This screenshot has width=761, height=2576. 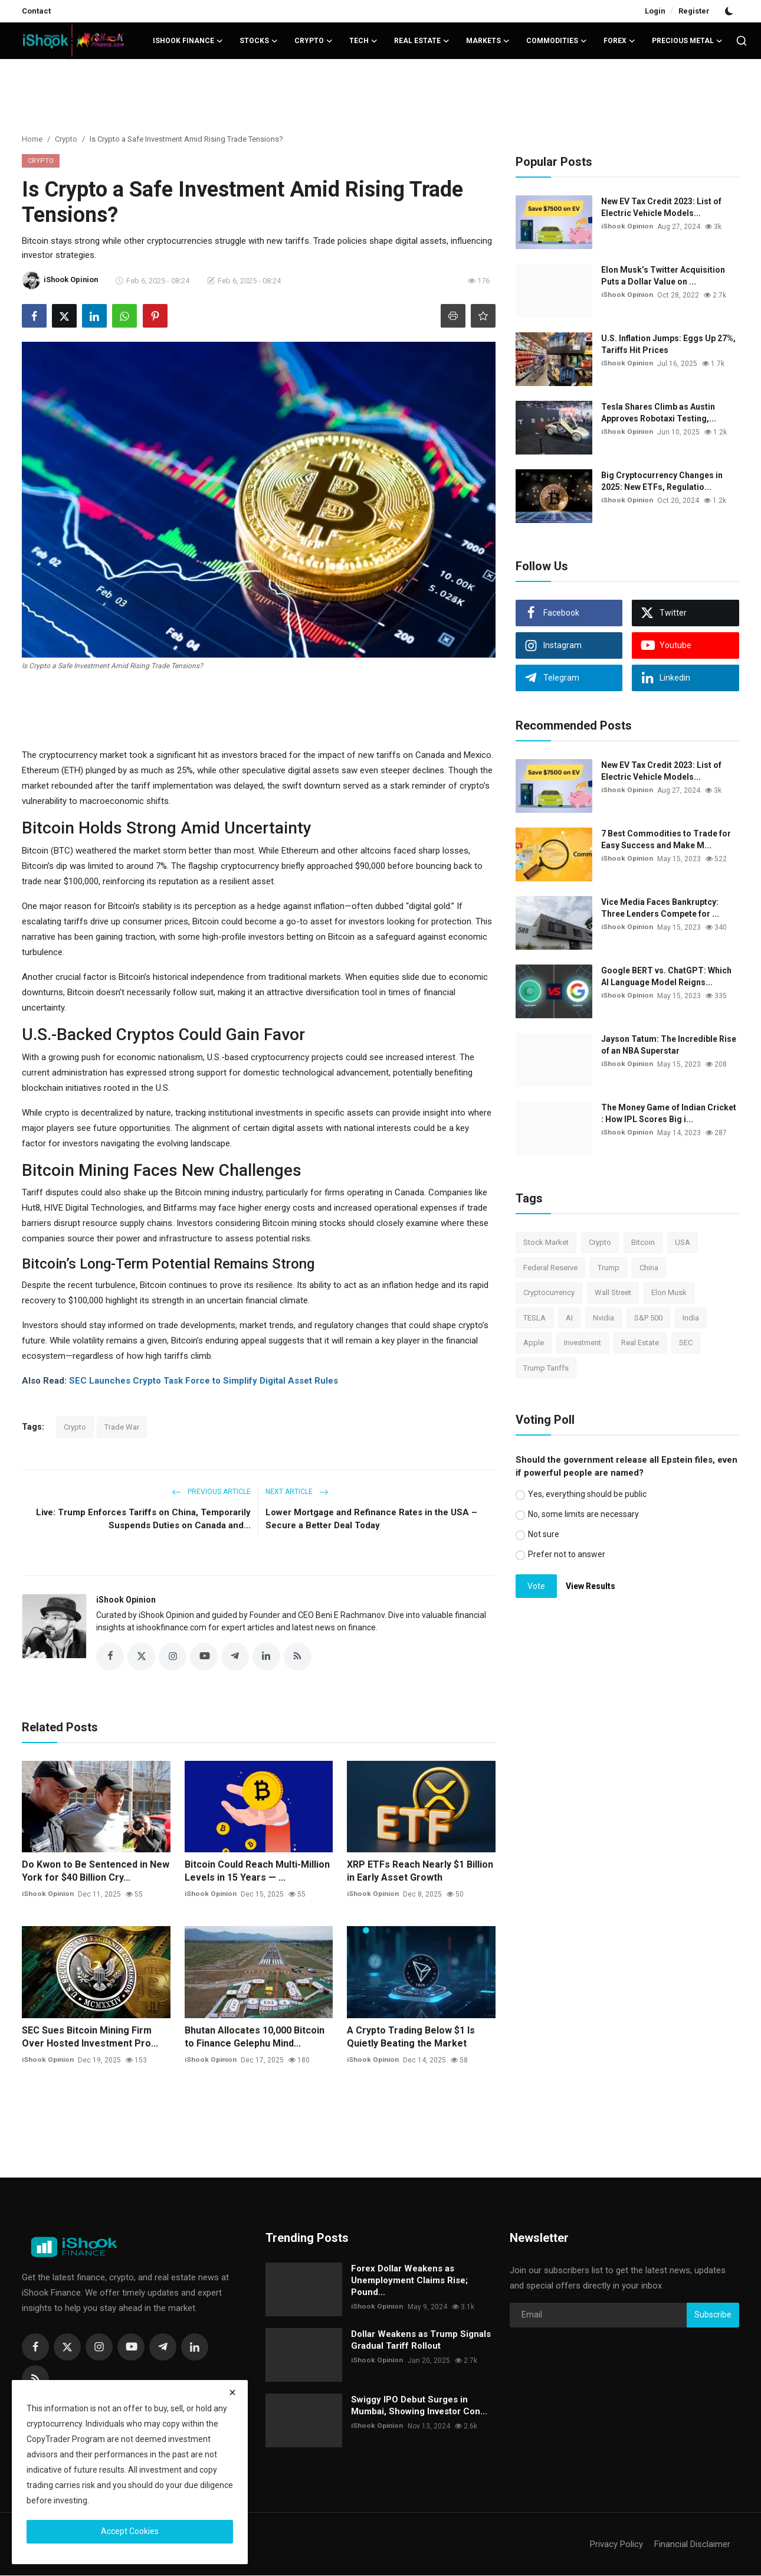 I want to click on Crypto, so click(x=66, y=139).